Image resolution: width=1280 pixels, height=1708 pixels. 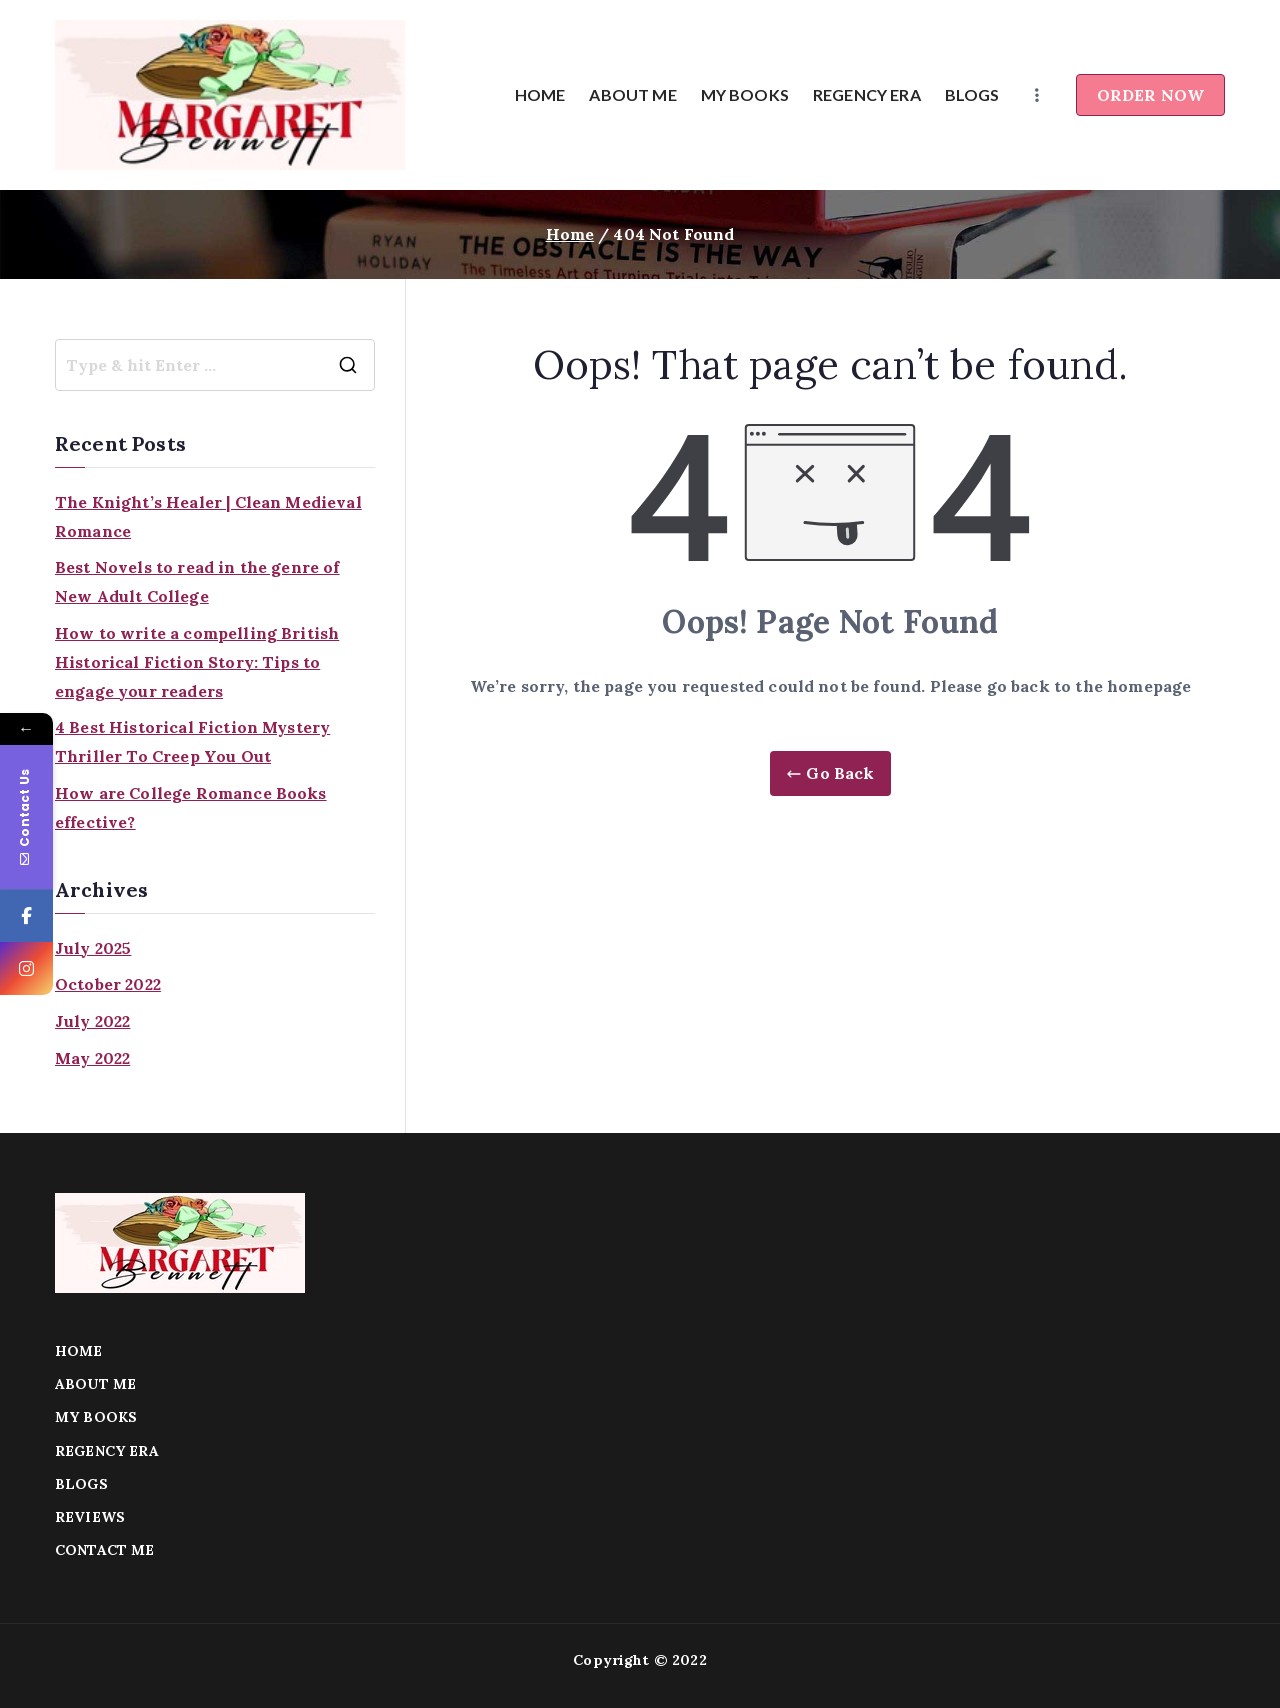 What do you see at coordinates (197, 662) in the screenshot?
I see `How to write a compelling British Historical Fiction Story: Tips to engage your readers` at bounding box center [197, 662].